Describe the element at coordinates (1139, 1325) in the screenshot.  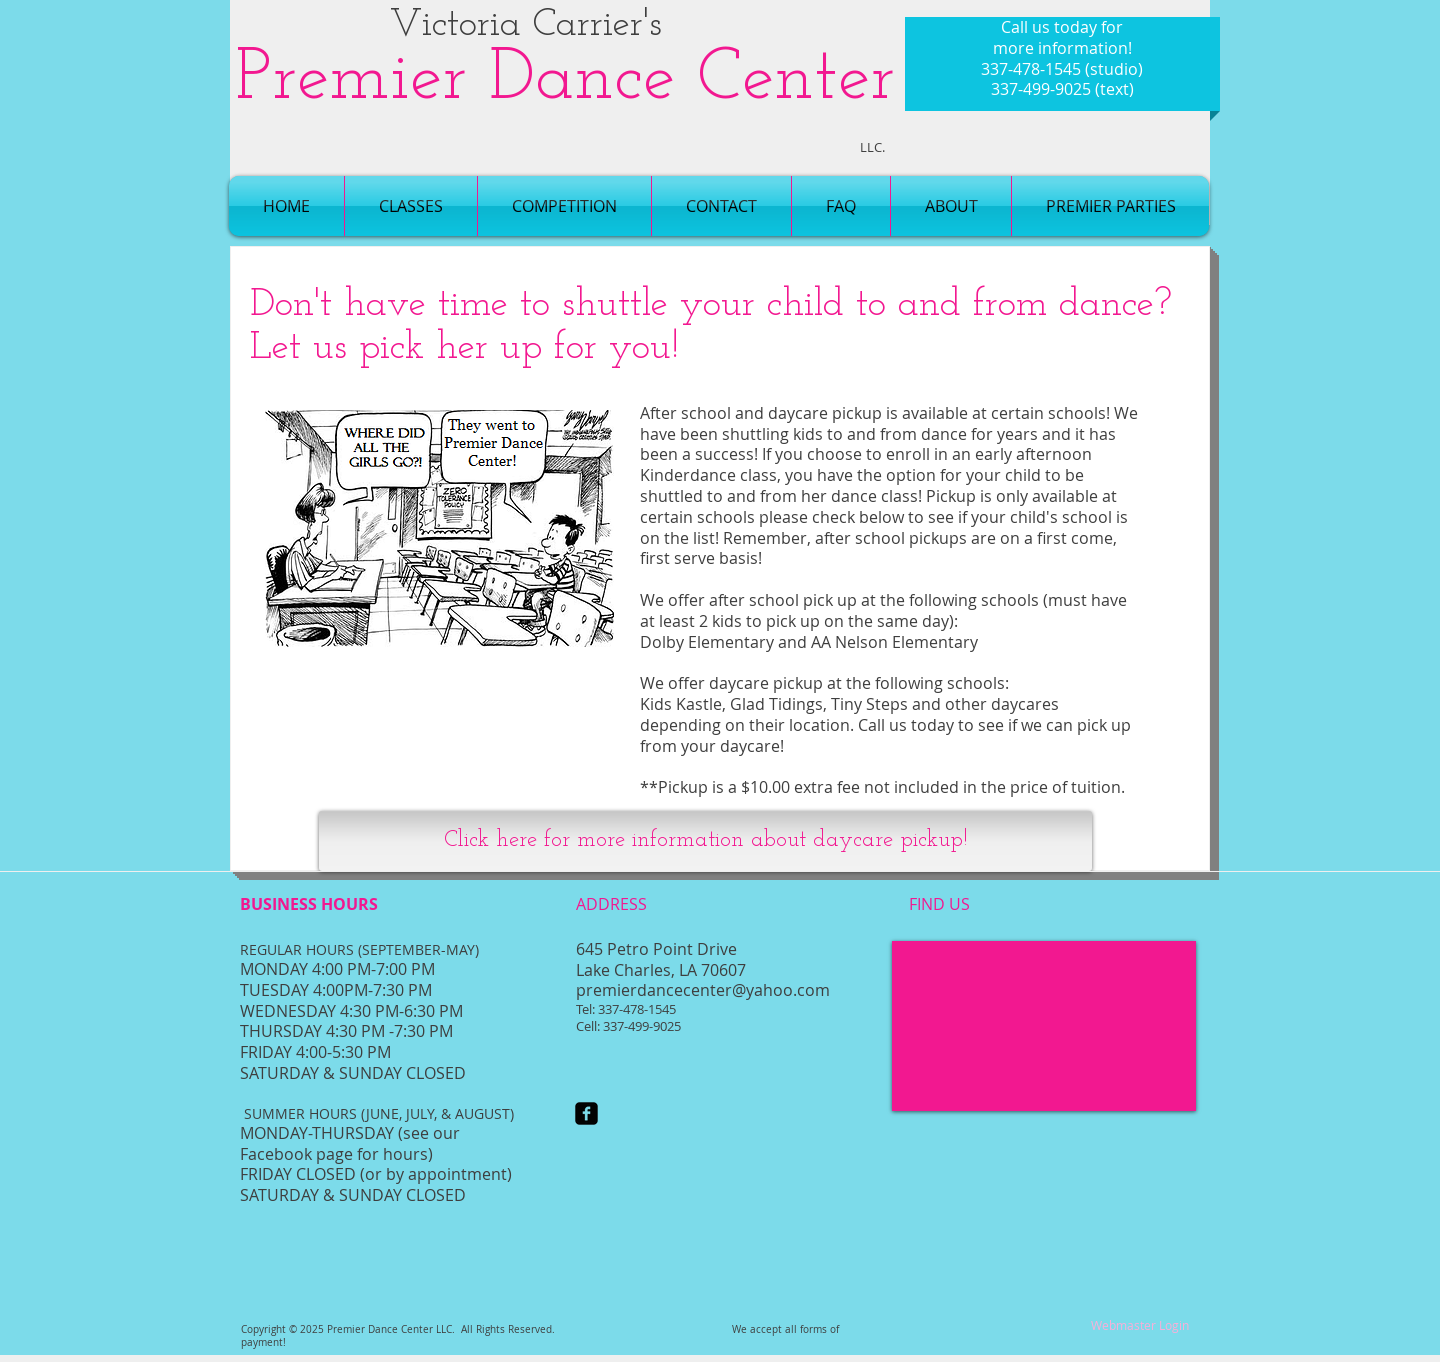
I see `[Webmaster Login]` at that location.